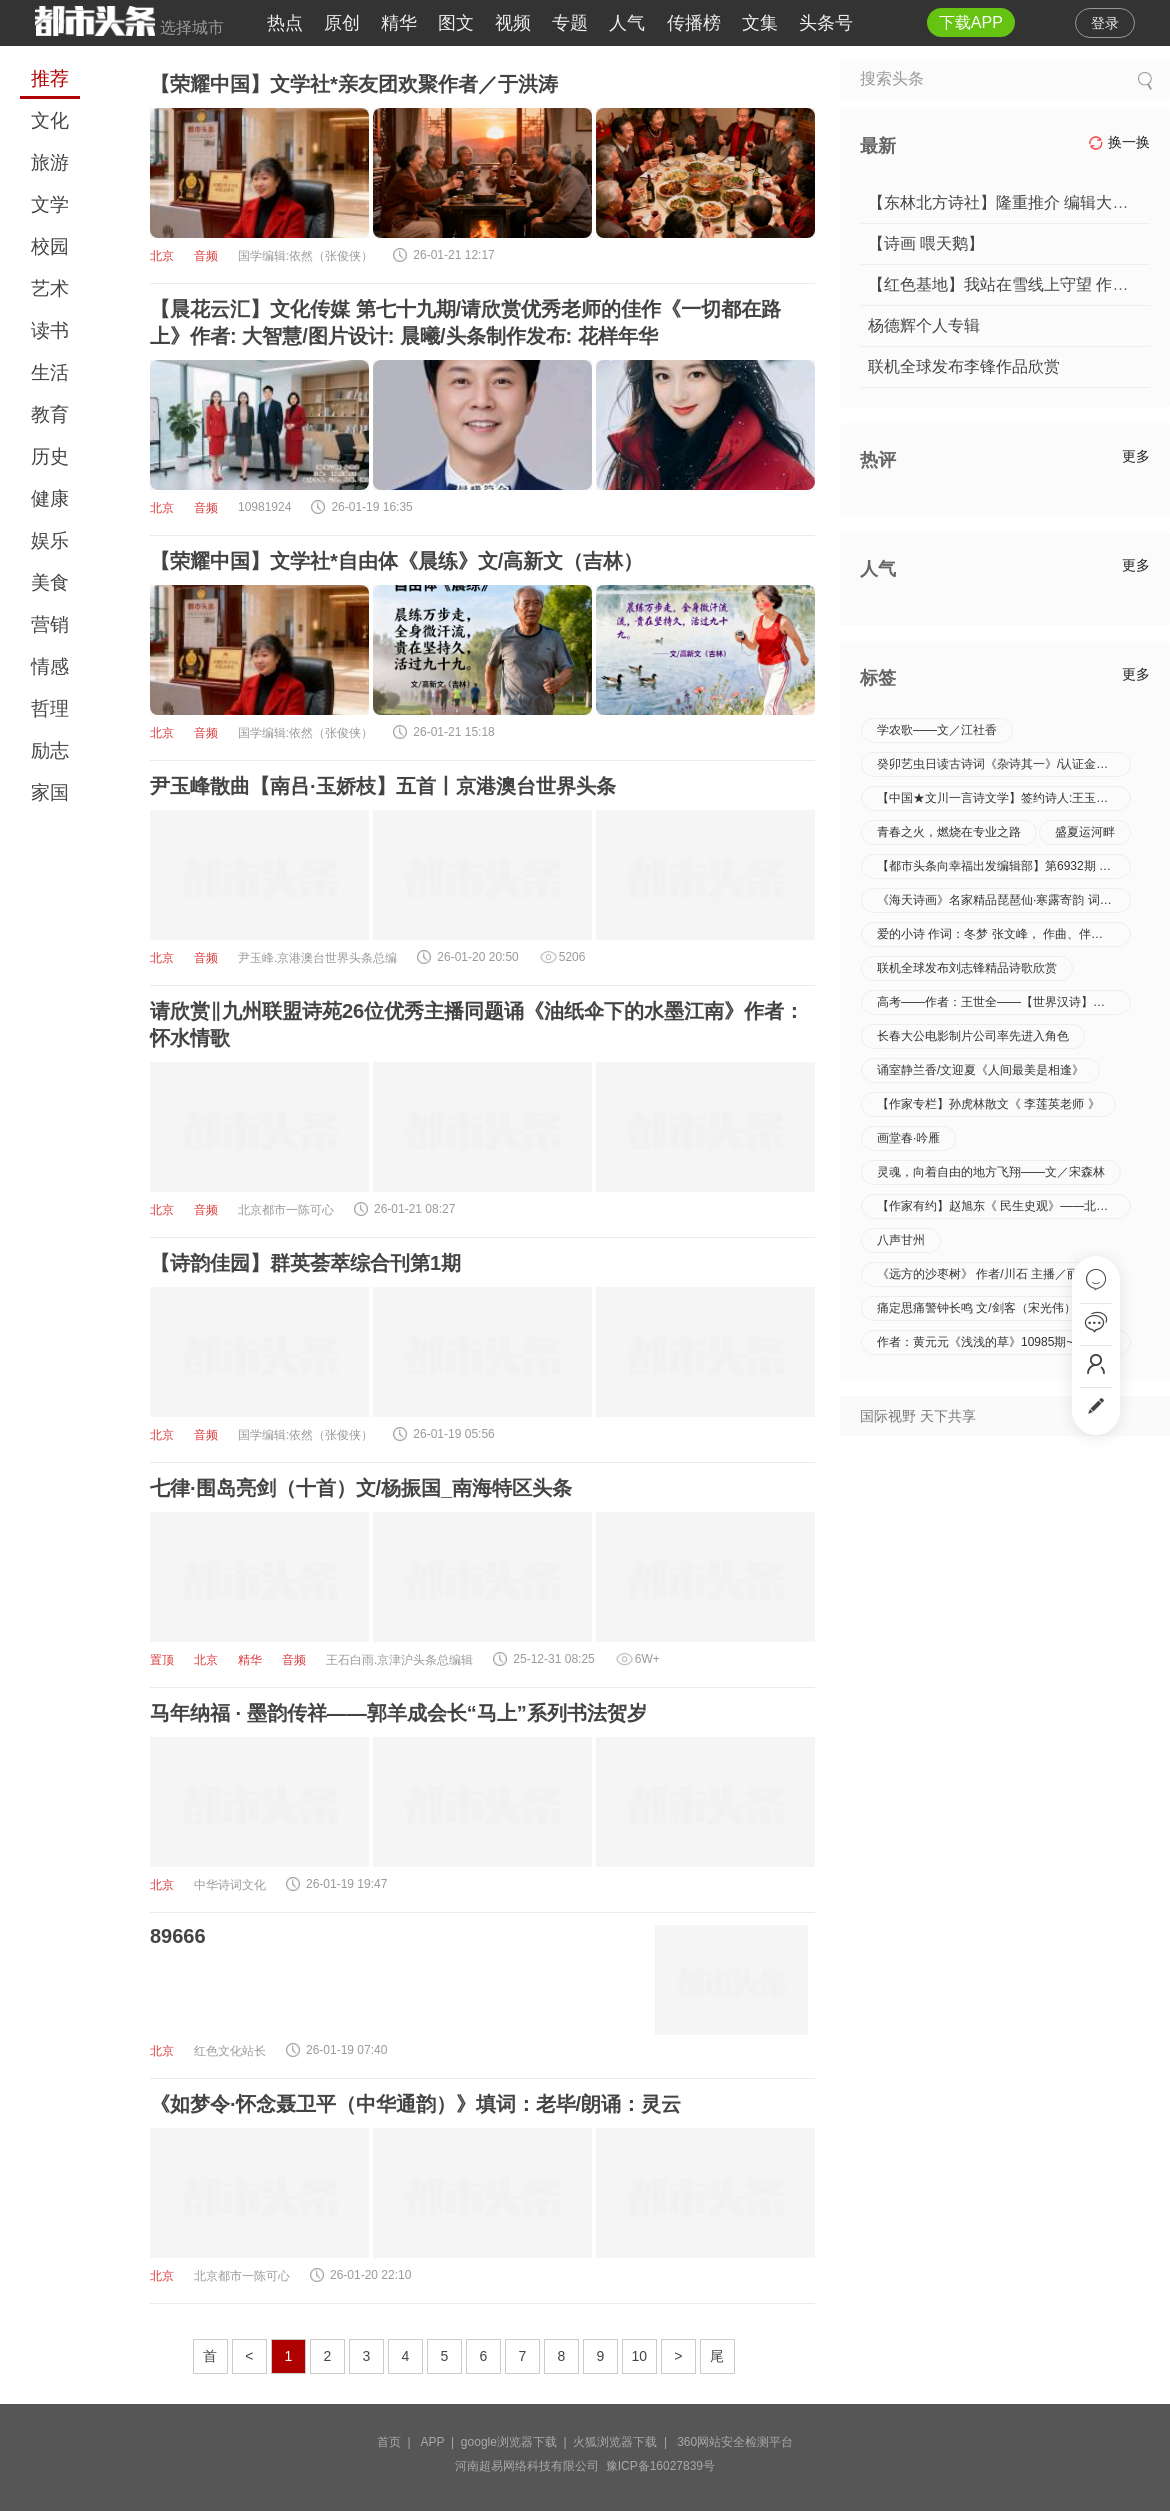 This screenshot has height=2511, width=1170. What do you see at coordinates (971, 22) in the screenshot?
I see `下载APP` at bounding box center [971, 22].